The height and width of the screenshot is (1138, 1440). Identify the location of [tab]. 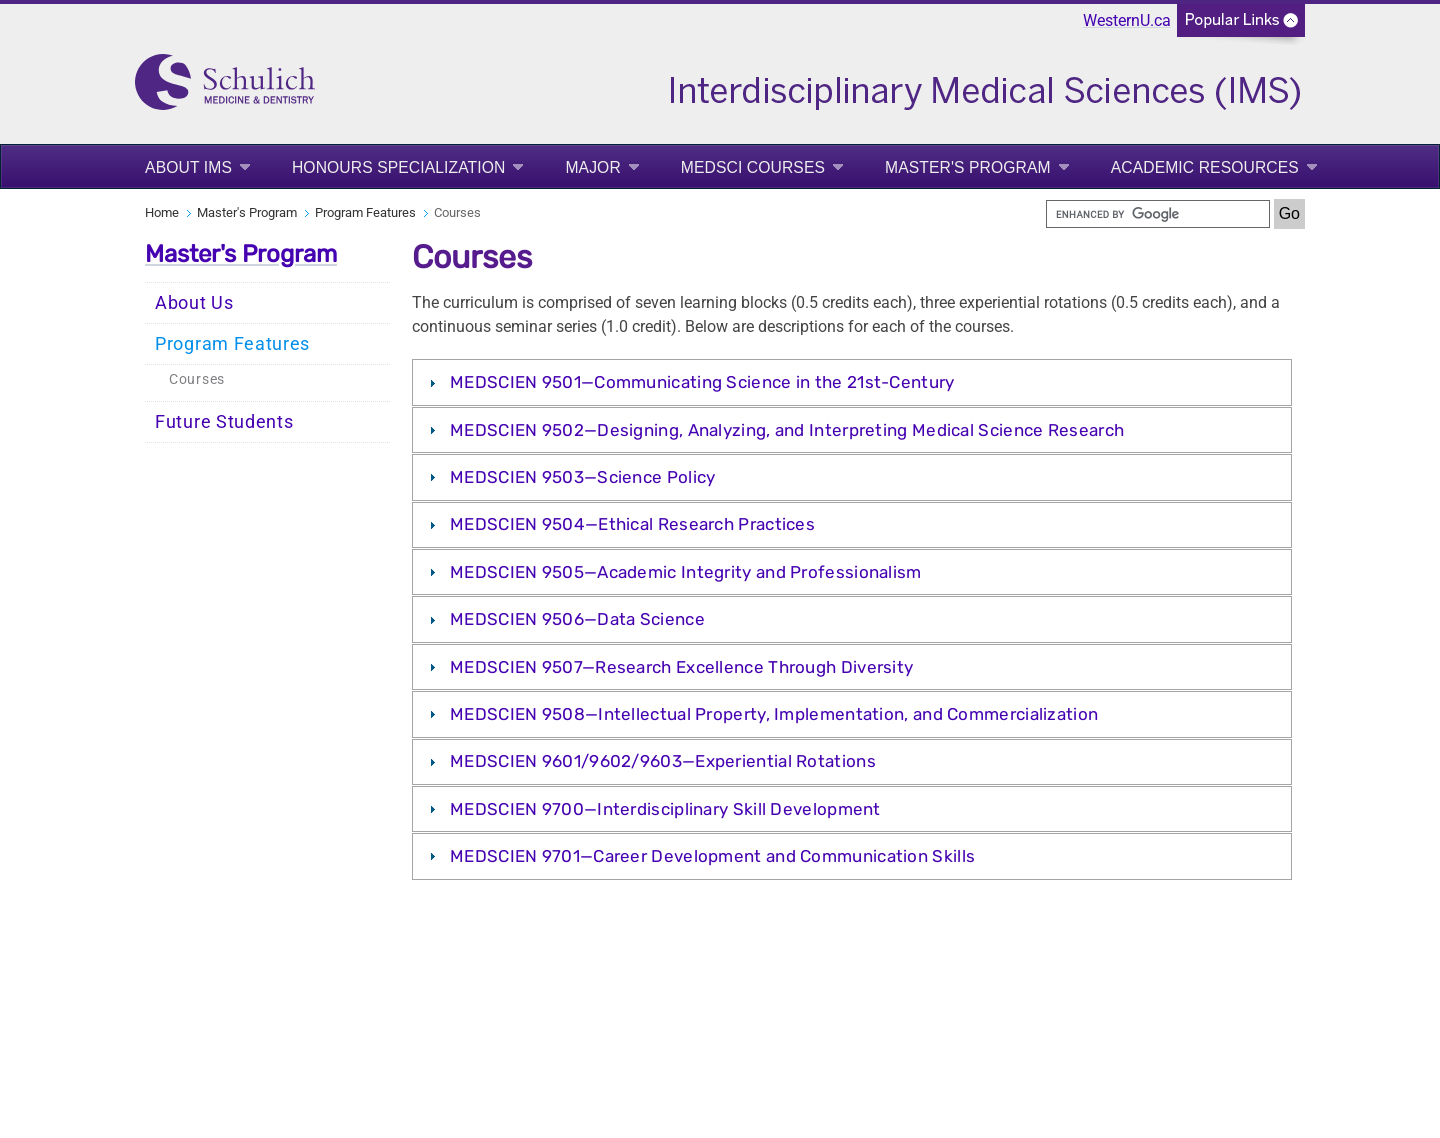
(852, 382).